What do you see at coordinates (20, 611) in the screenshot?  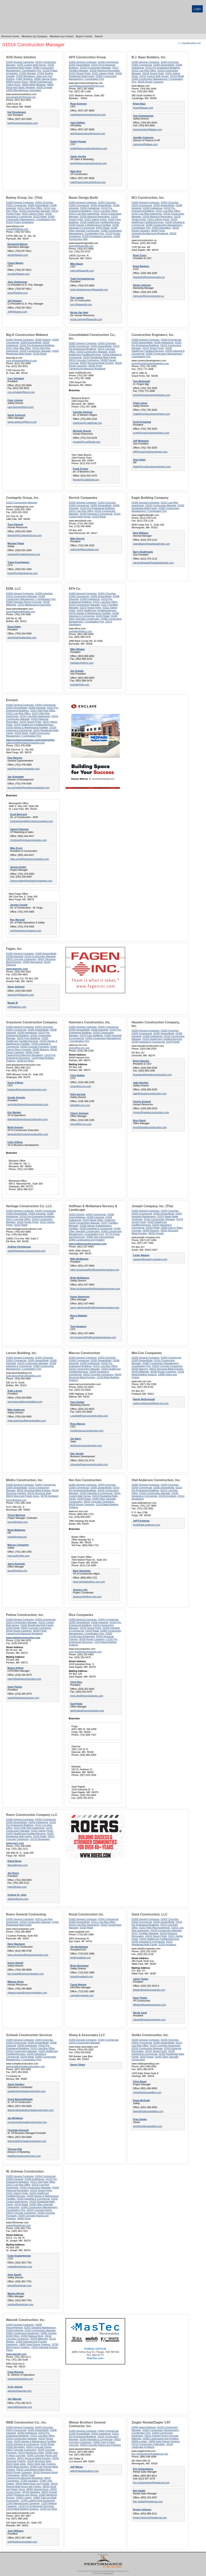 I see `doug@edmmillwrights.com` at bounding box center [20, 611].